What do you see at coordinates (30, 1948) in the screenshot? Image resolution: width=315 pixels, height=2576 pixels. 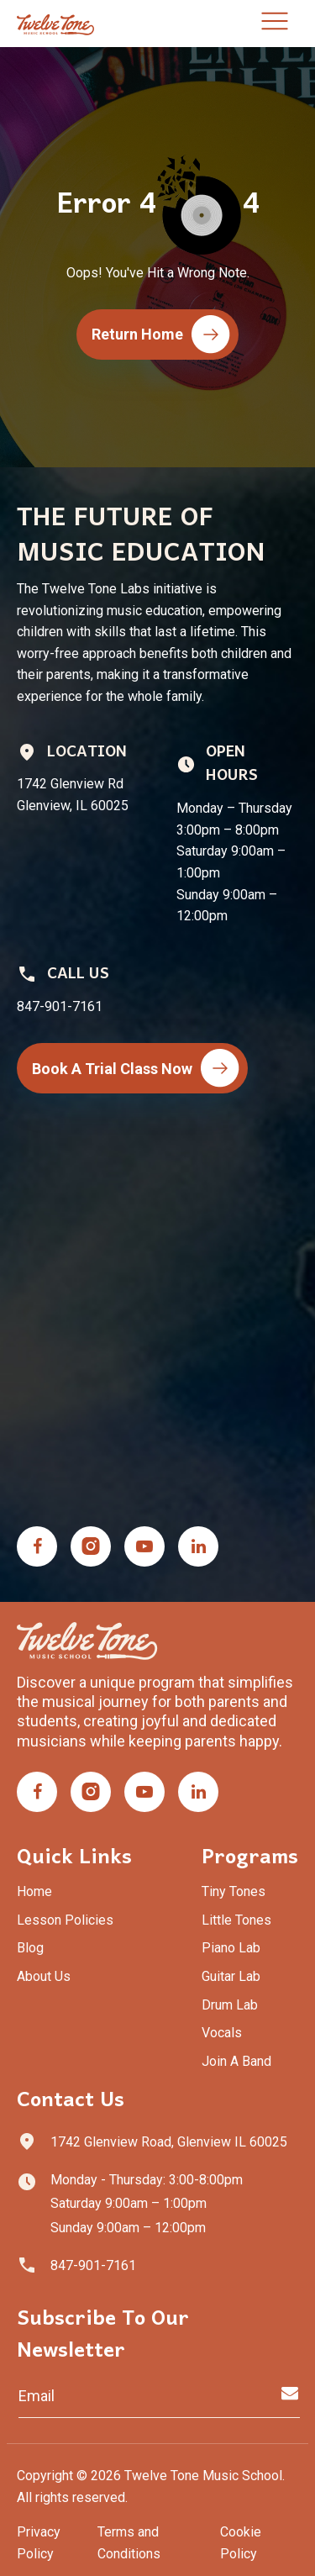 I see `Blog` at bounding box center [30, 1948].